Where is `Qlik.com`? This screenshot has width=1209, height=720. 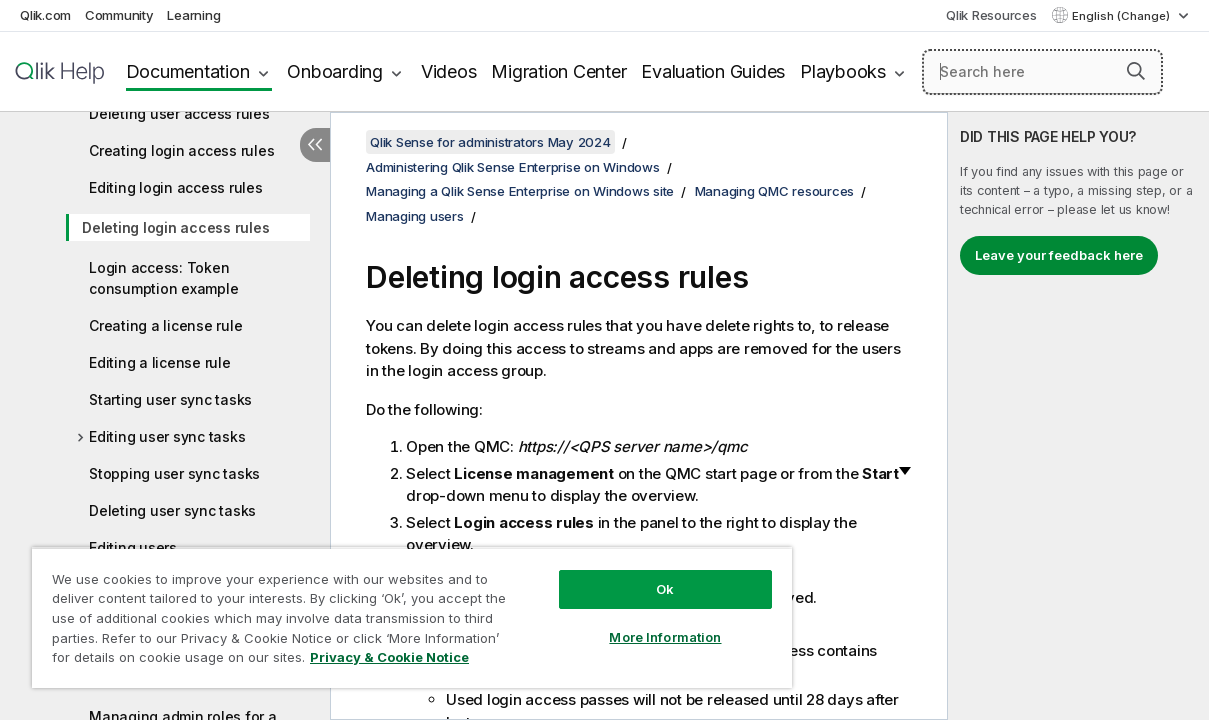 Qlik.com is located at coordinates (45, 15).